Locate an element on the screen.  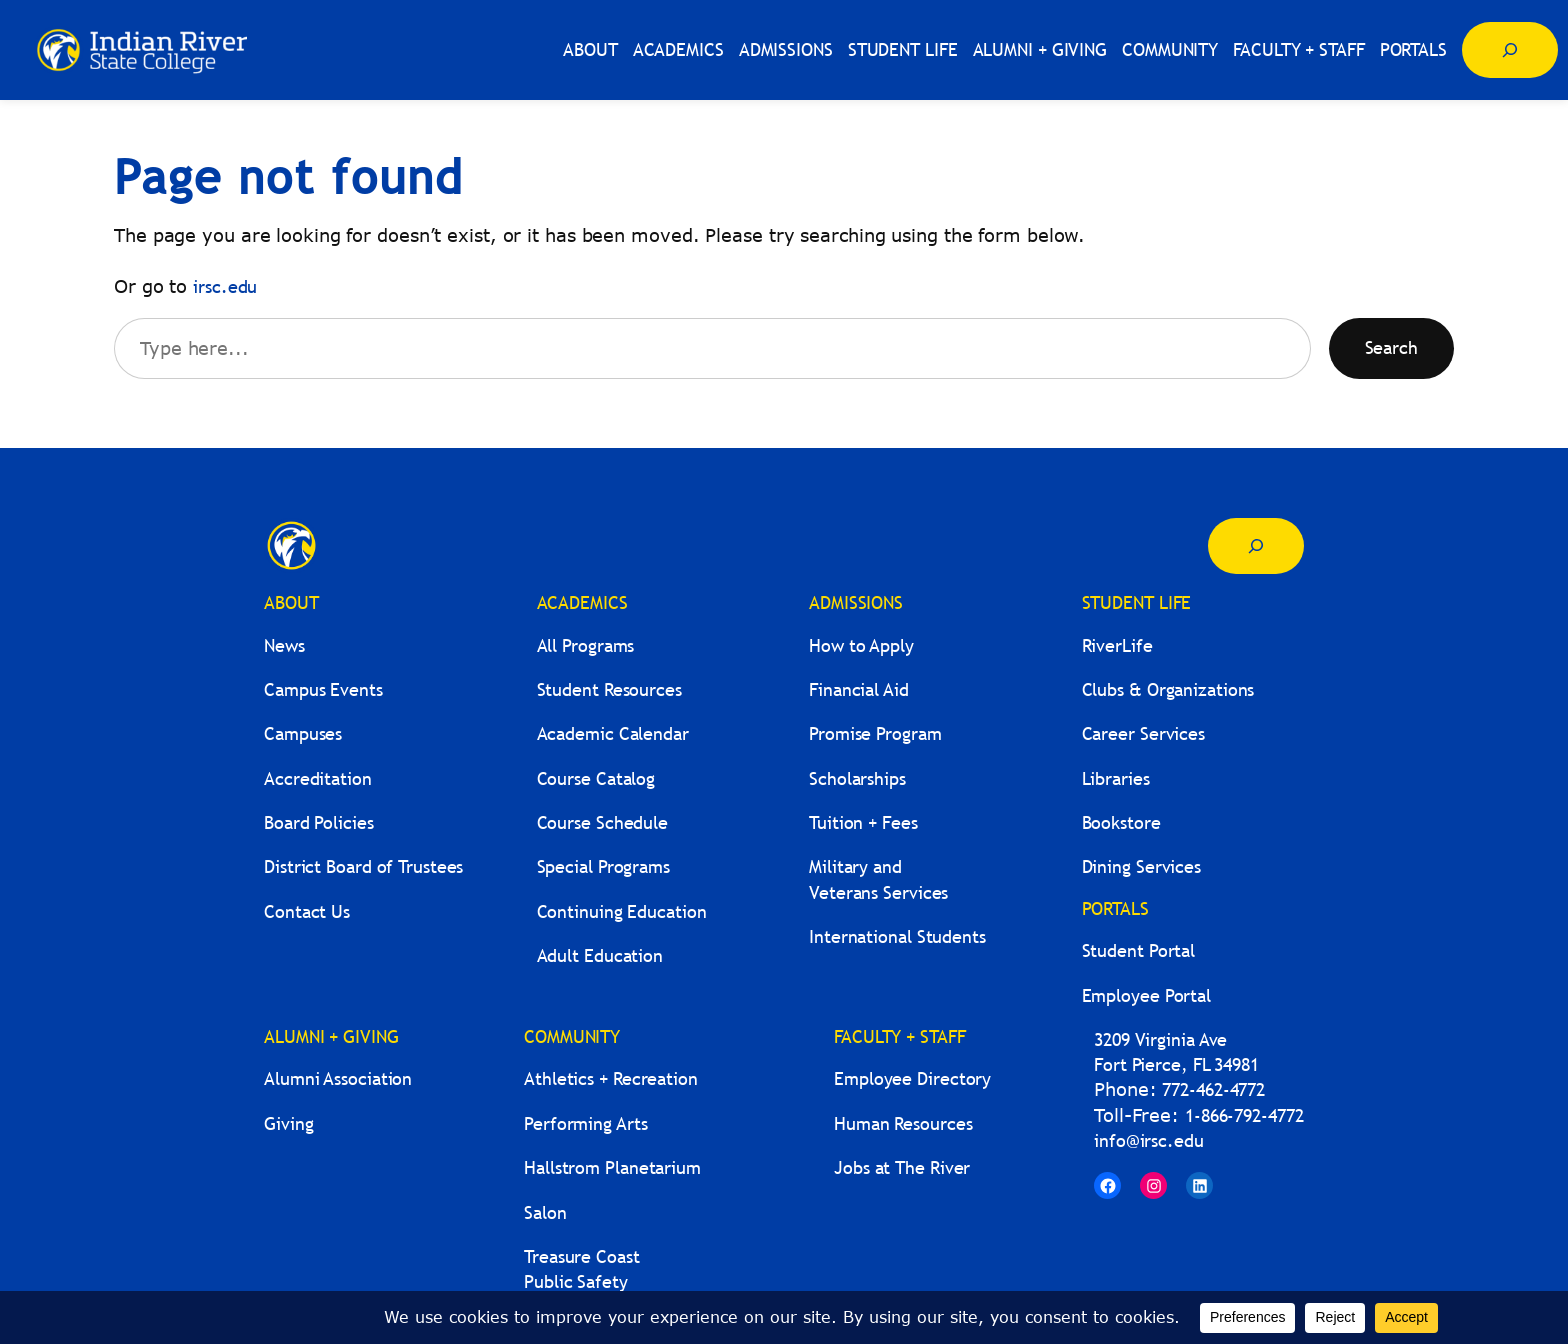
Tuition + Fees is located at coordinates (863, 822).